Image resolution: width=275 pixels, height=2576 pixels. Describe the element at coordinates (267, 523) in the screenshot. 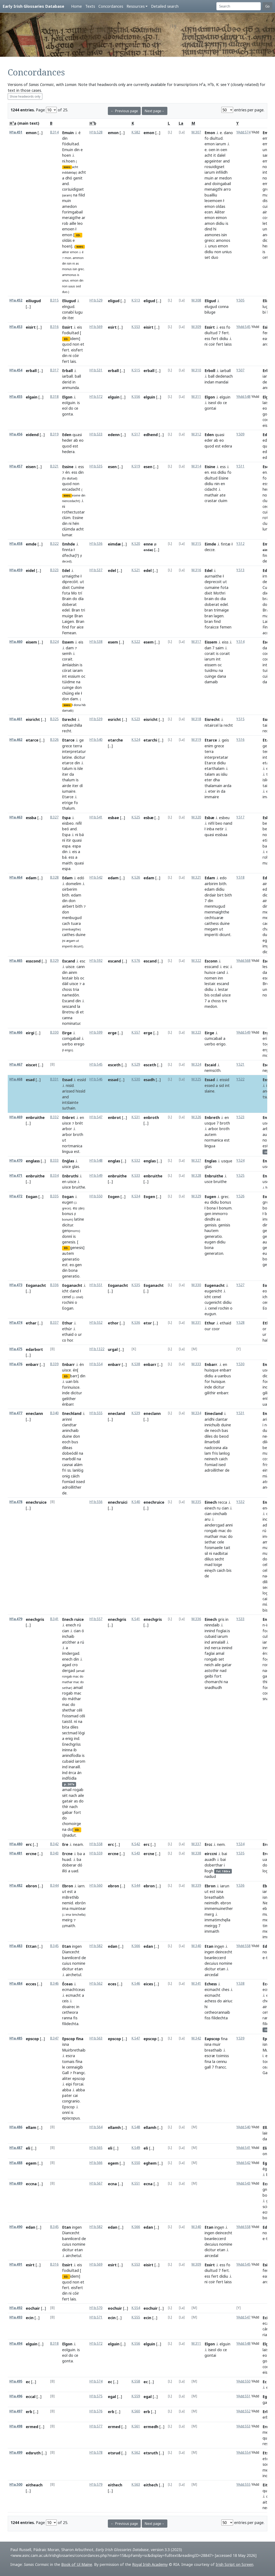

I see `cluim` at that location.